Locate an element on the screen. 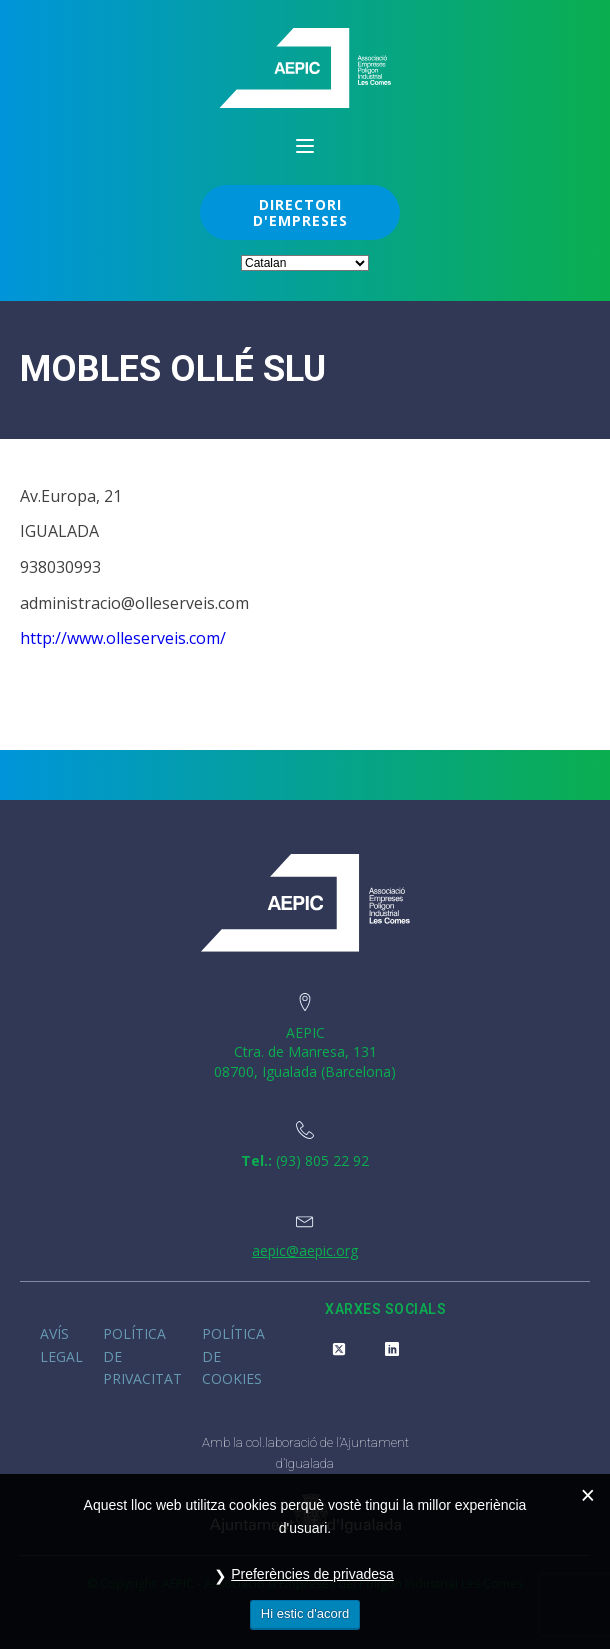 The width and height of the screenshot is (610, 1649). DIRECTORI D'EMPRESES is located at coordinates (300, 212).